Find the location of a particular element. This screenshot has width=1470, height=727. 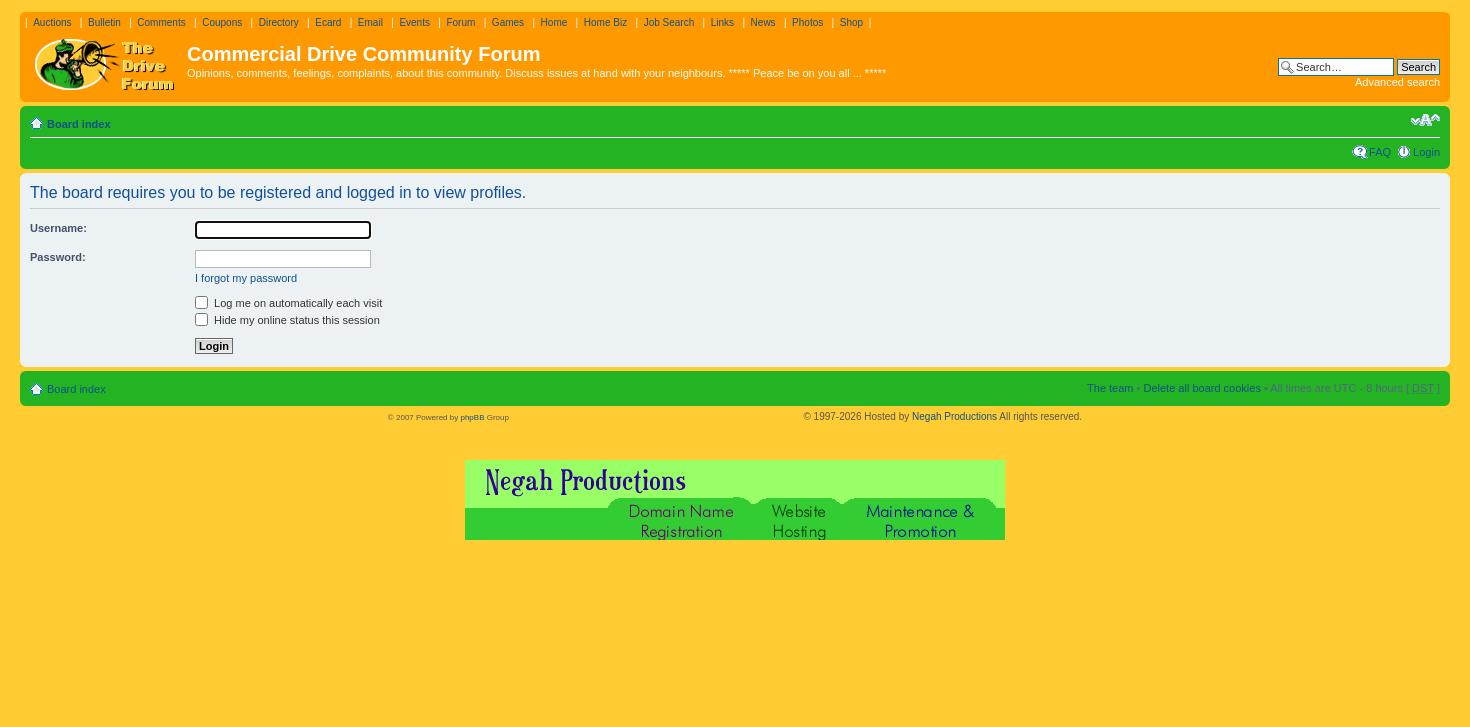

Job Search is located at coordinates (669, 22).